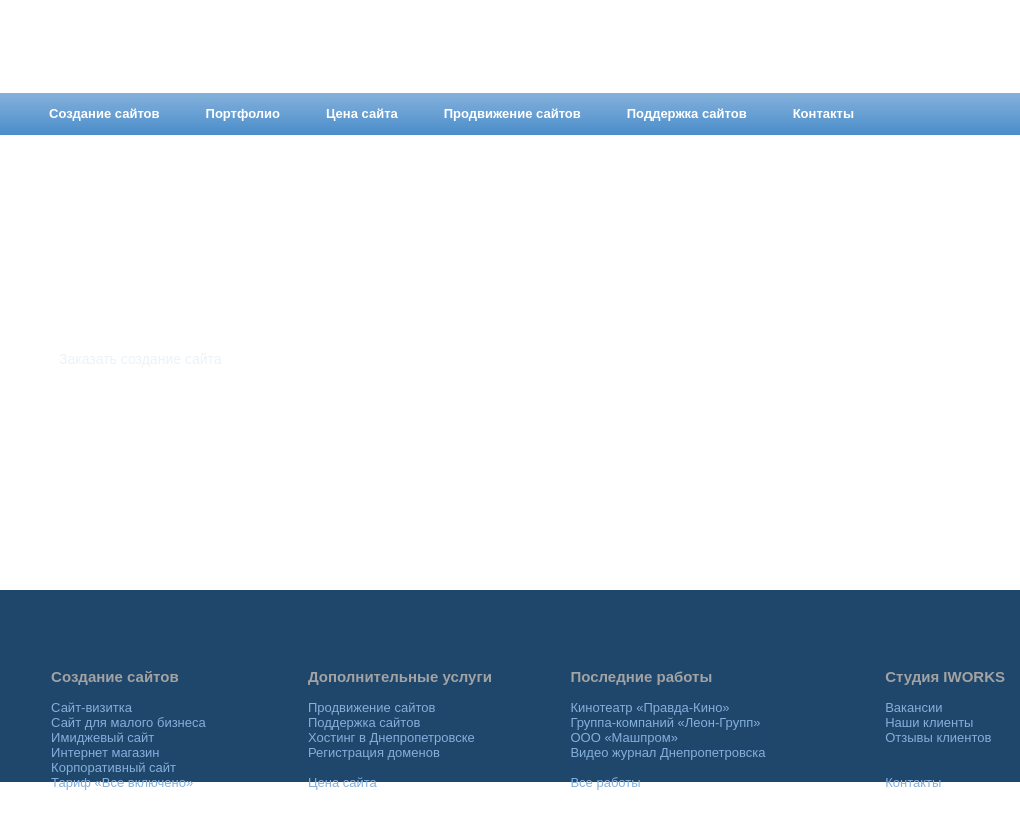  Describe the element at coordinates (113, 767) in the screenshot. I see `Корпоративный сайт` at that location.